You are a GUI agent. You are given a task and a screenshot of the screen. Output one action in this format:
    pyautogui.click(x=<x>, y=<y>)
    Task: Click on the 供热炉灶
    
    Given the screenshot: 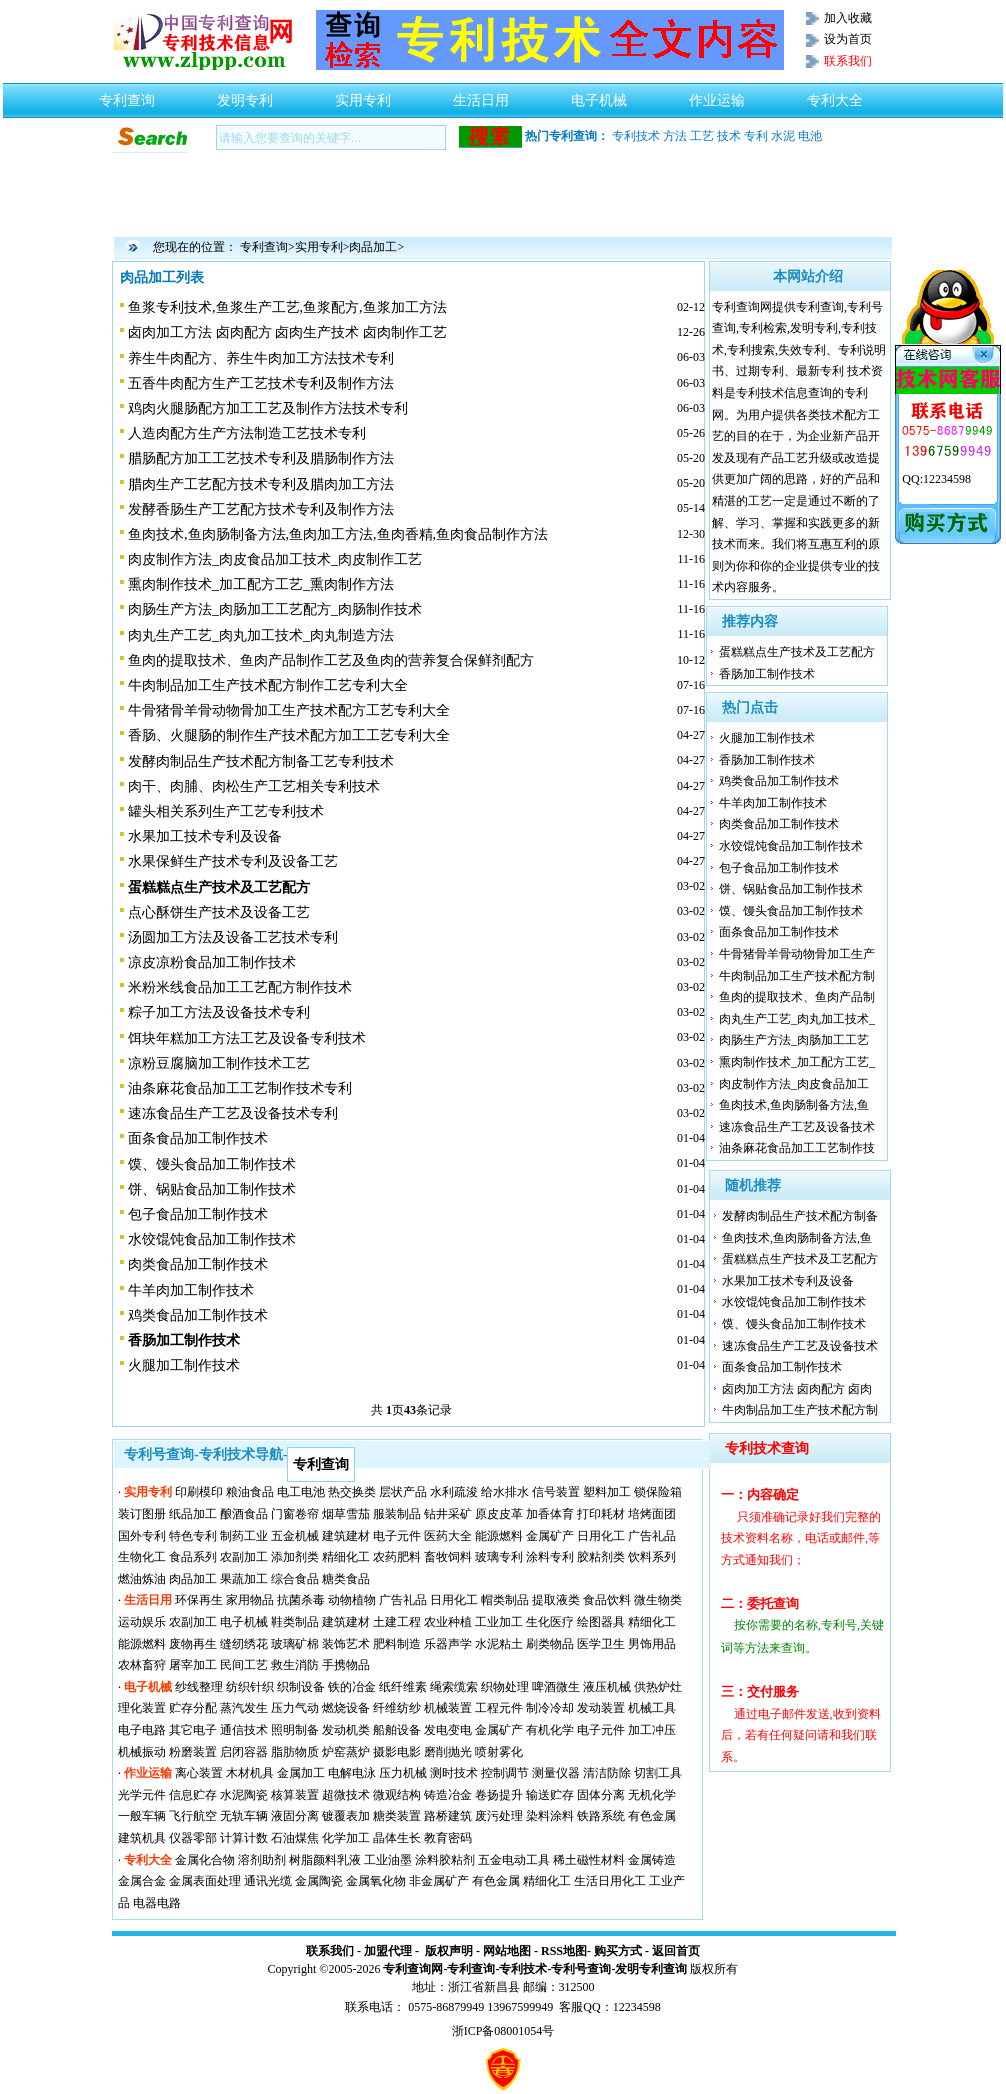 What is the action you would take?
    pyautogui.click(x=658, y=1687)
    